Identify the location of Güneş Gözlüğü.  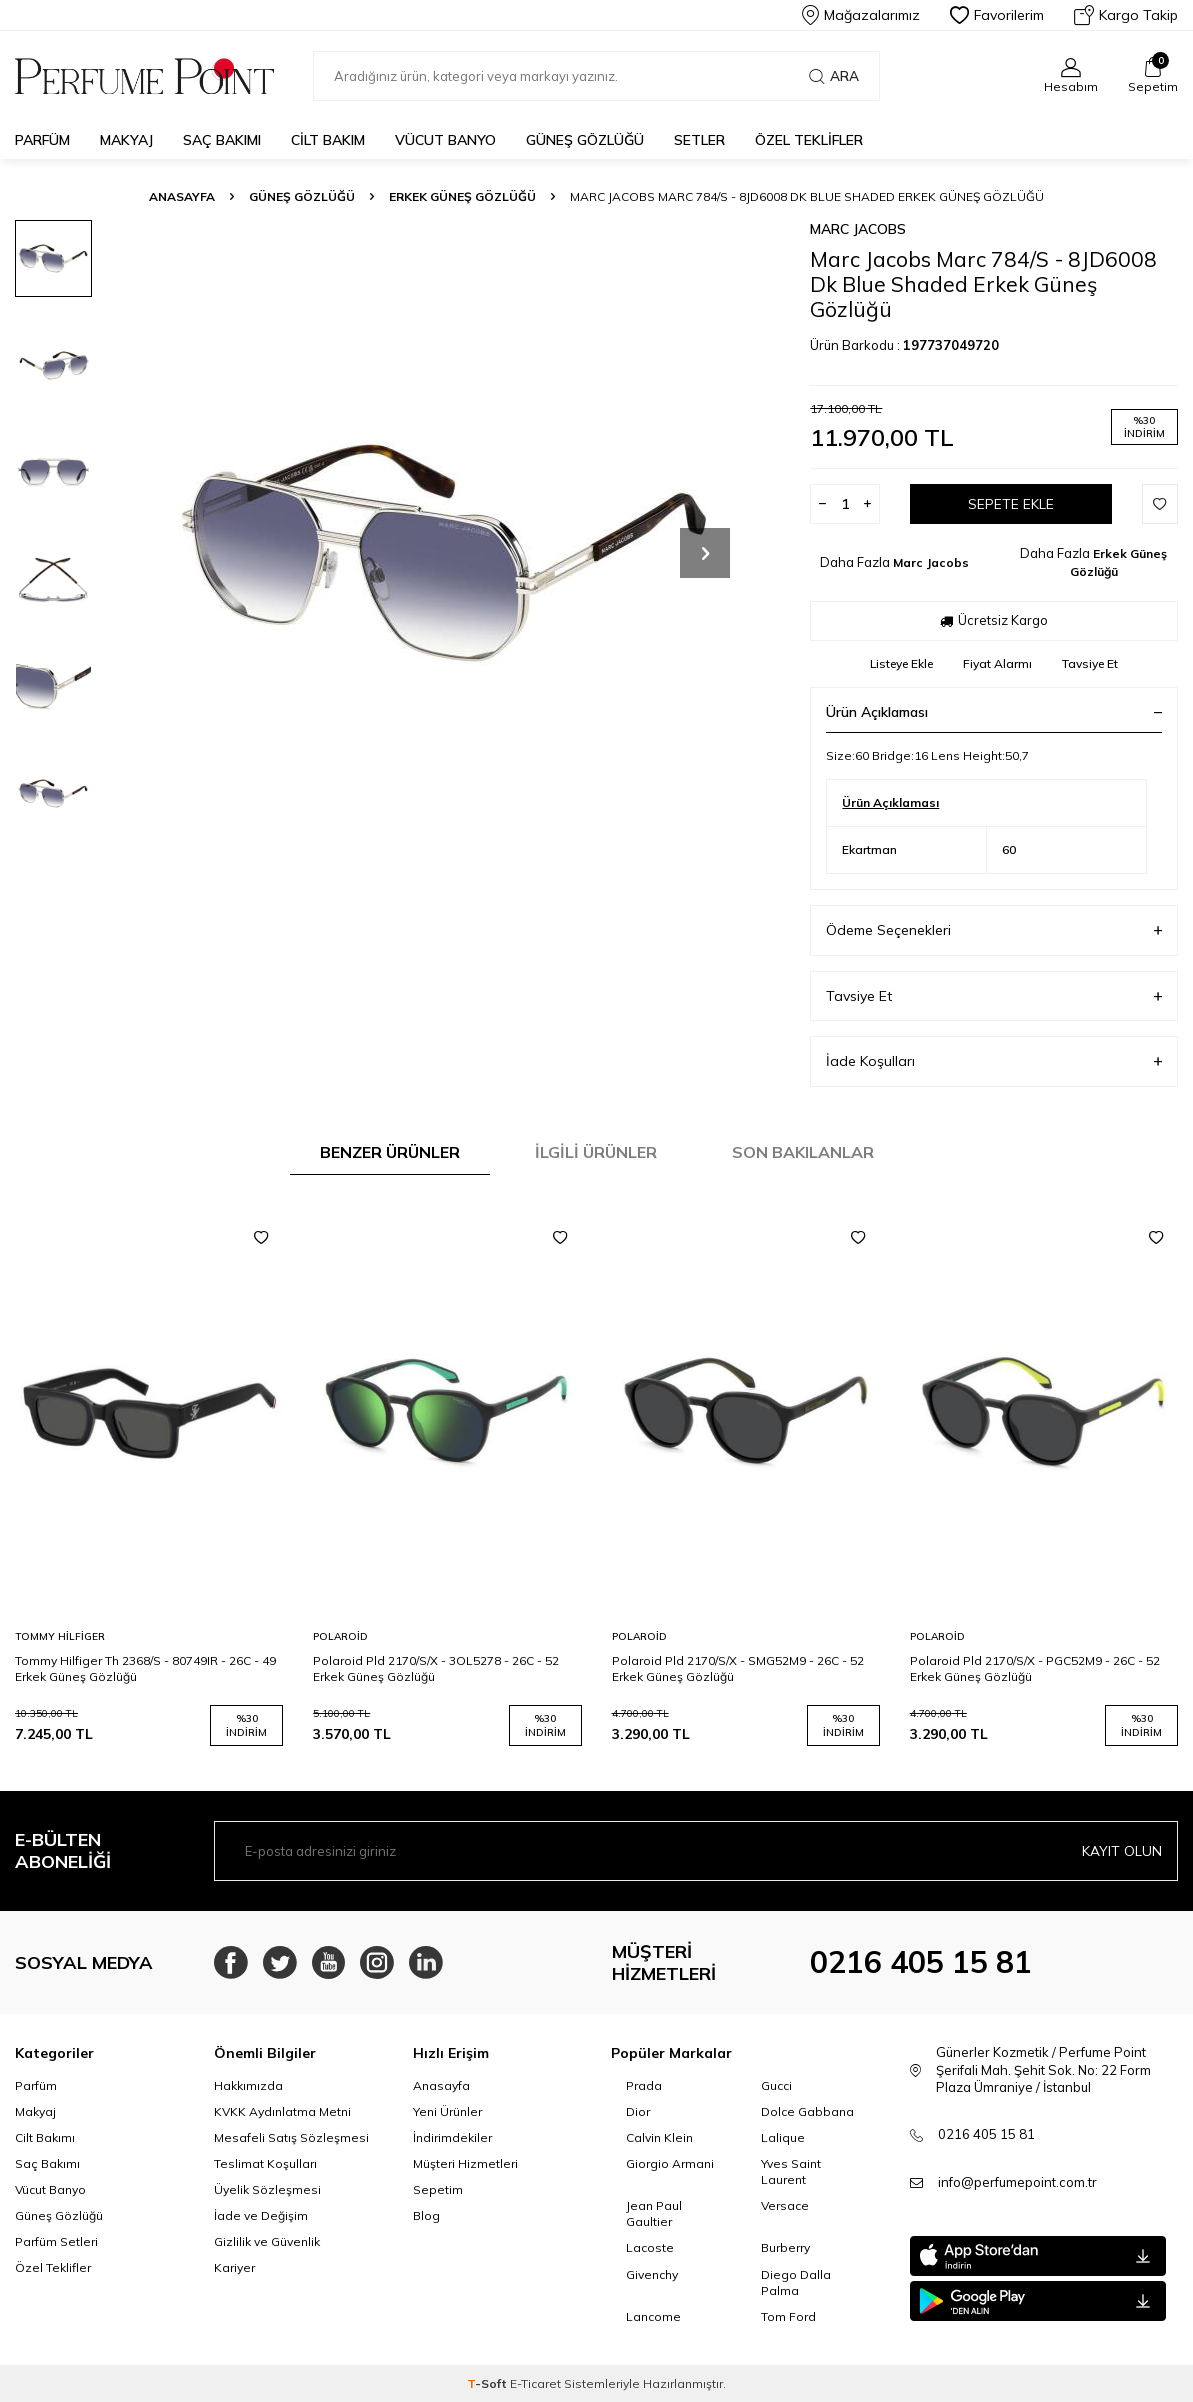
(585, 140).